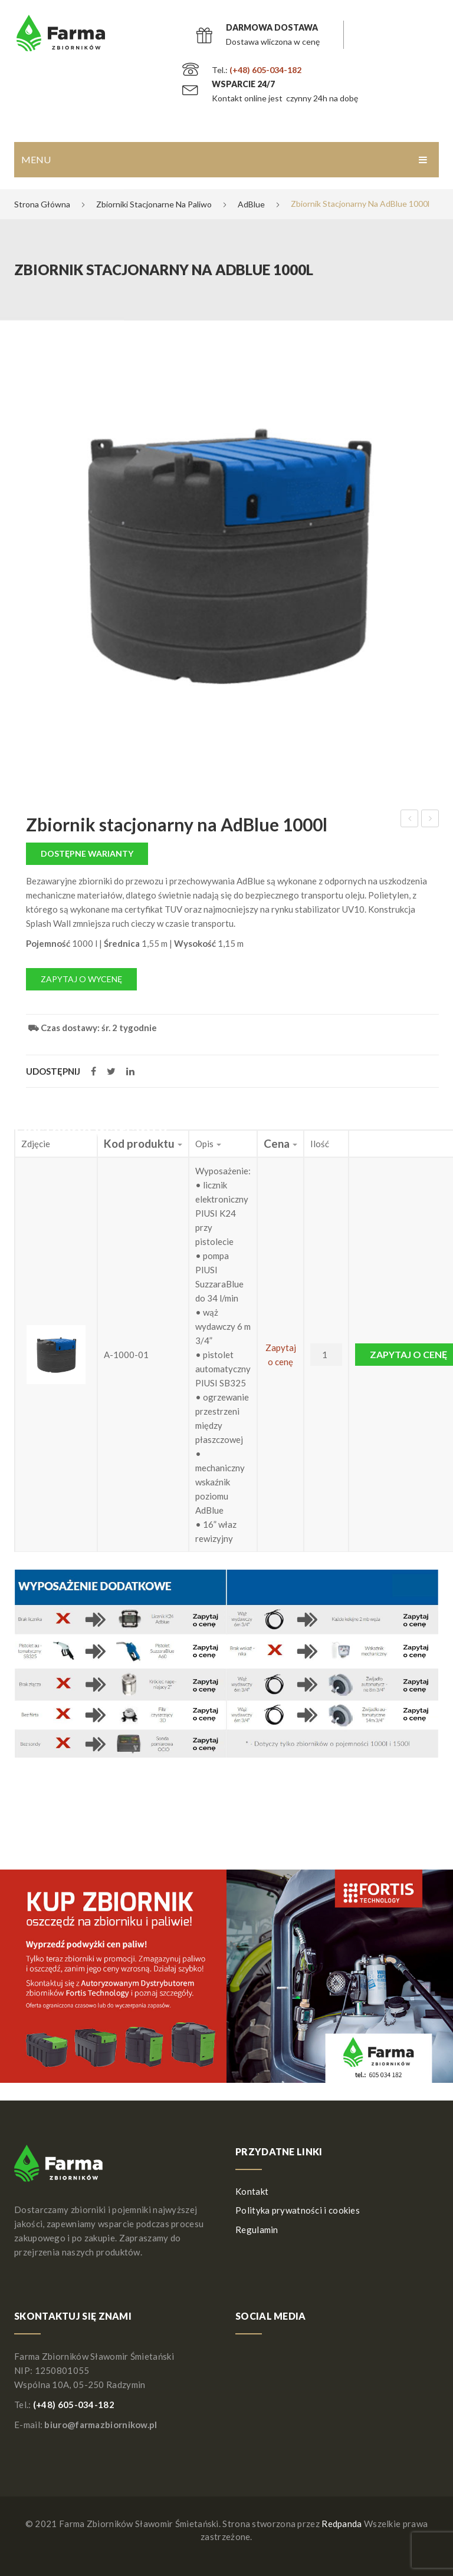  Describe the element at coordinates (341, 2523) in the screenshot. I see `Redpanda` at that location.